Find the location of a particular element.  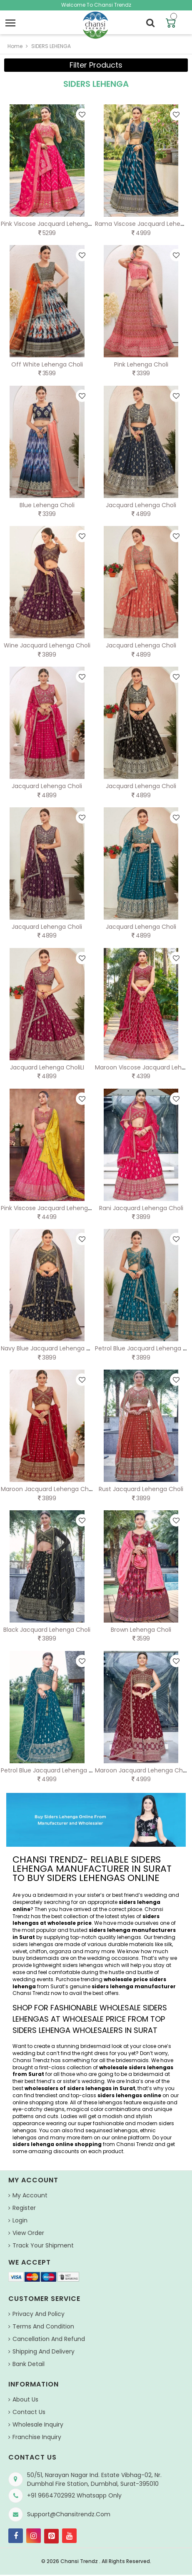

siders lehenga manufacturers in Surat is located at coordinates (94, 1933).